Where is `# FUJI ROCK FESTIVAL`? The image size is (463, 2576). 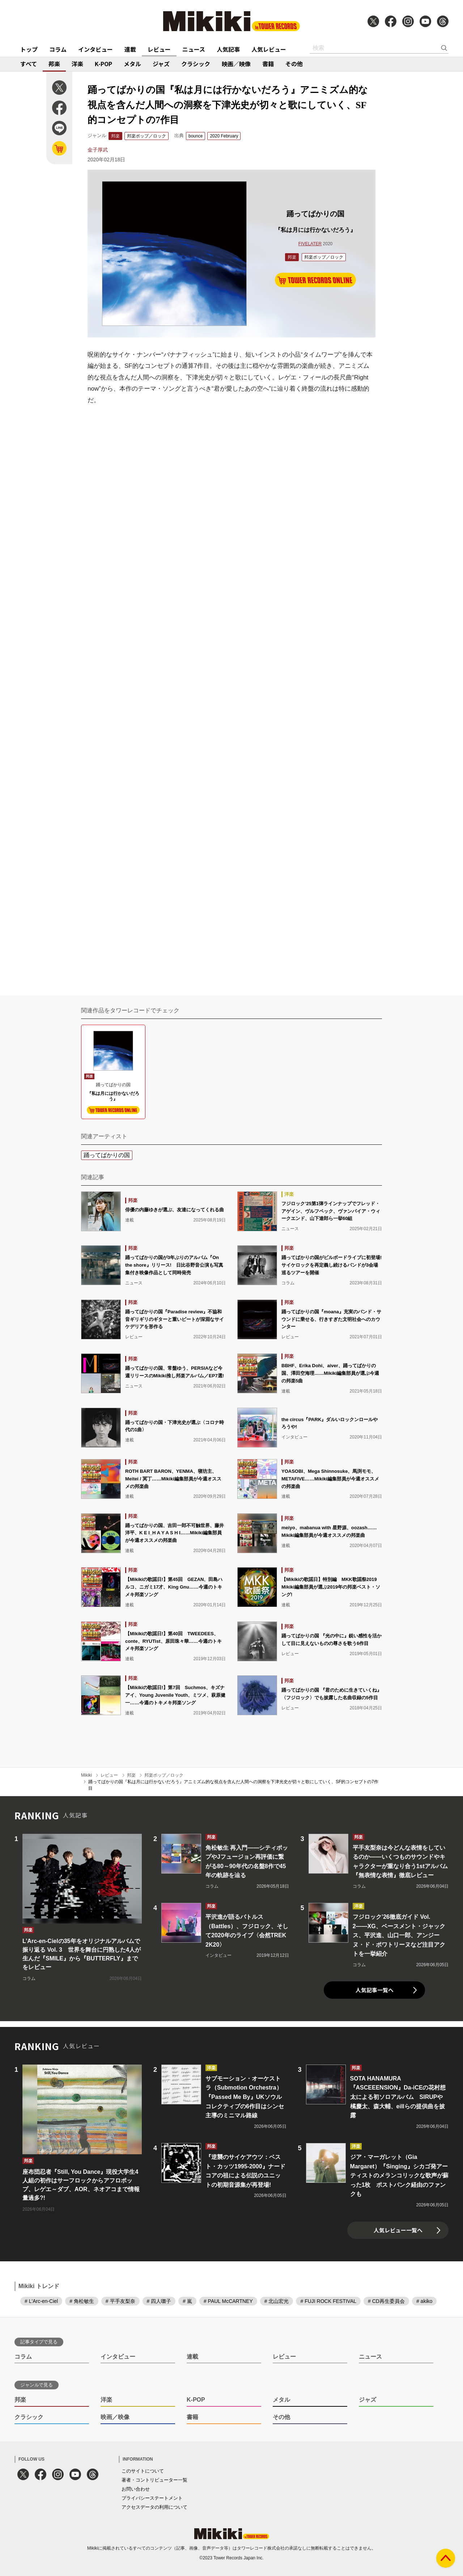
# FUJI ROCK FESTIVAL is located at coordinates (328, 2301).